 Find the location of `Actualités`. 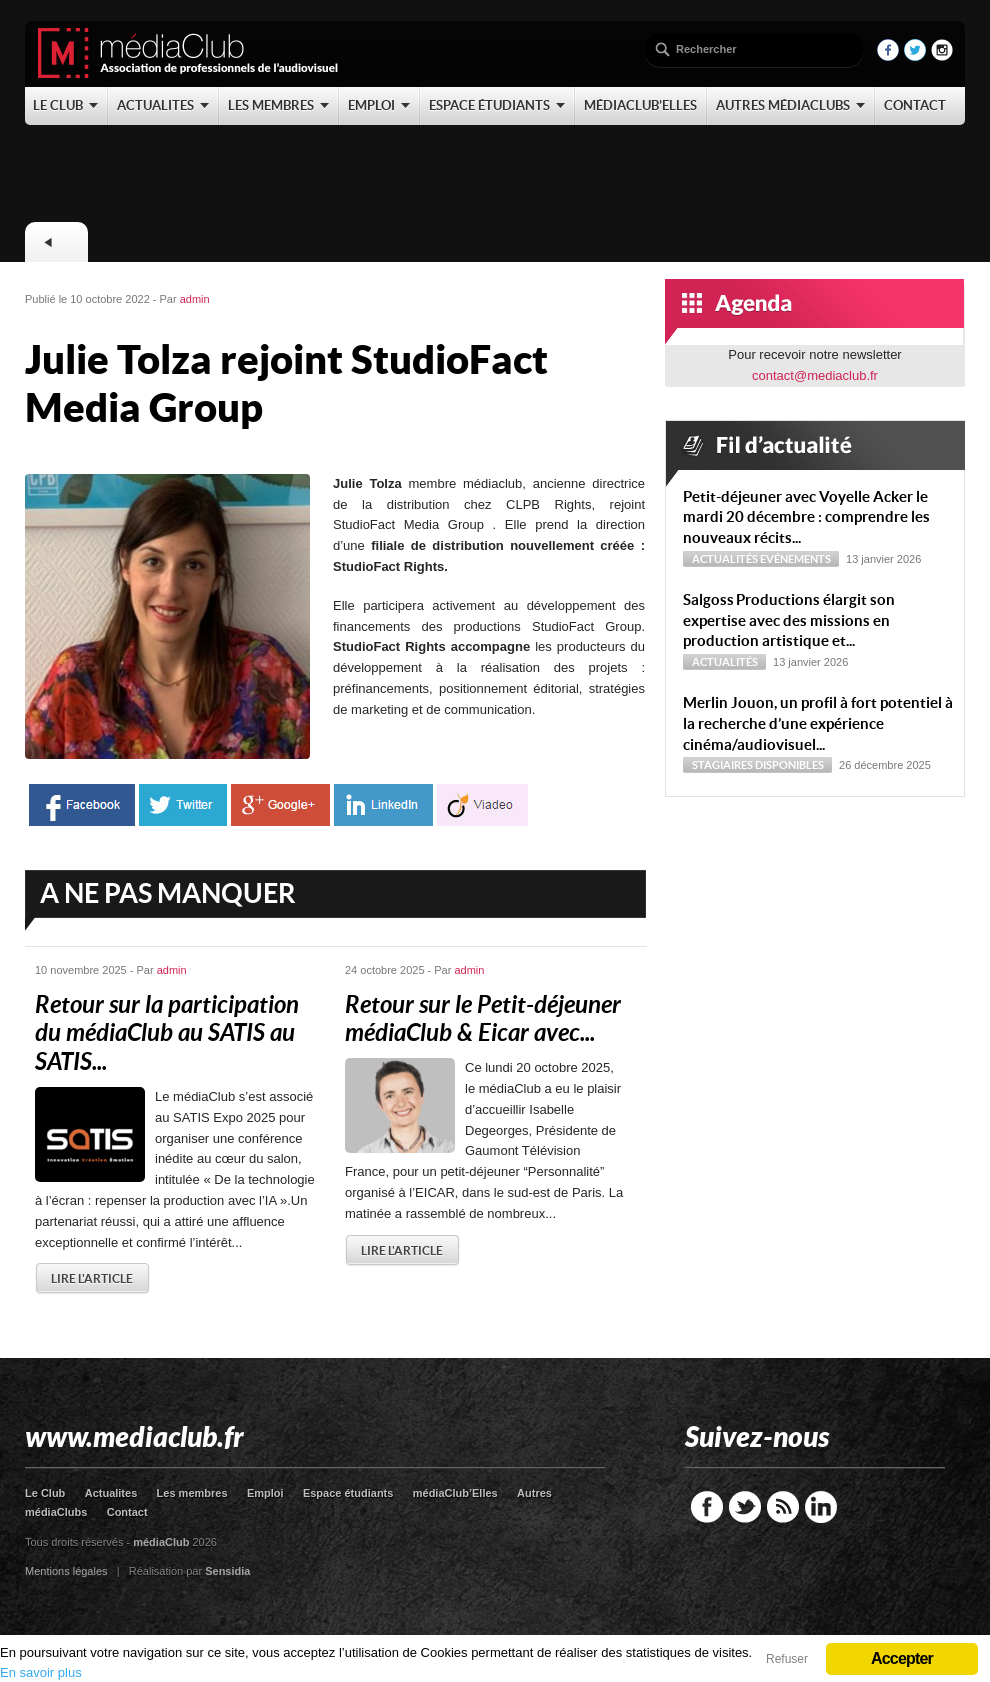

Actualités is located at coordinates (725, 559).